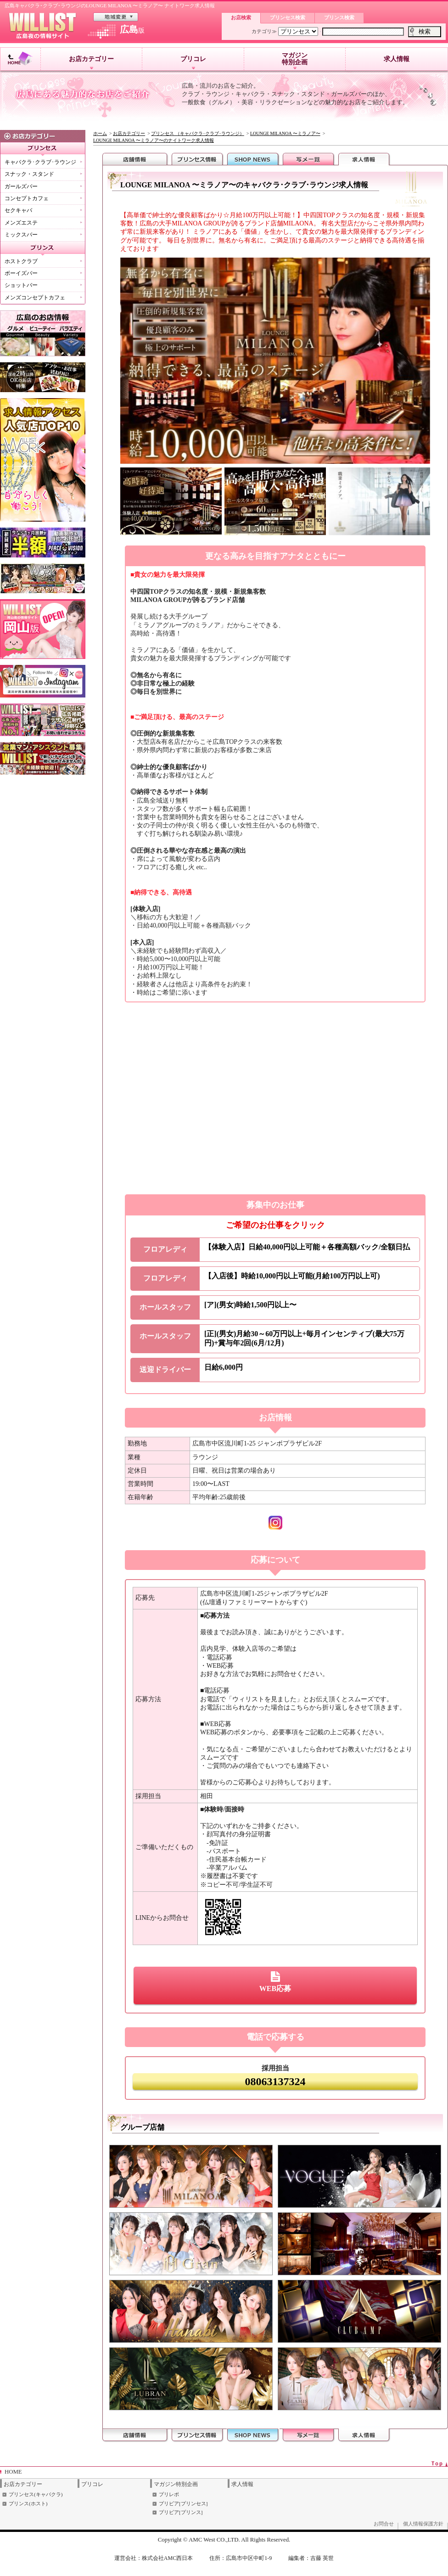 The width and height of the screenshot is (448, 2576). Describe the element at coordinates (40, 162) in the screenshot. I see `キャバクラ･クラブ･ラウンジ` at that location.